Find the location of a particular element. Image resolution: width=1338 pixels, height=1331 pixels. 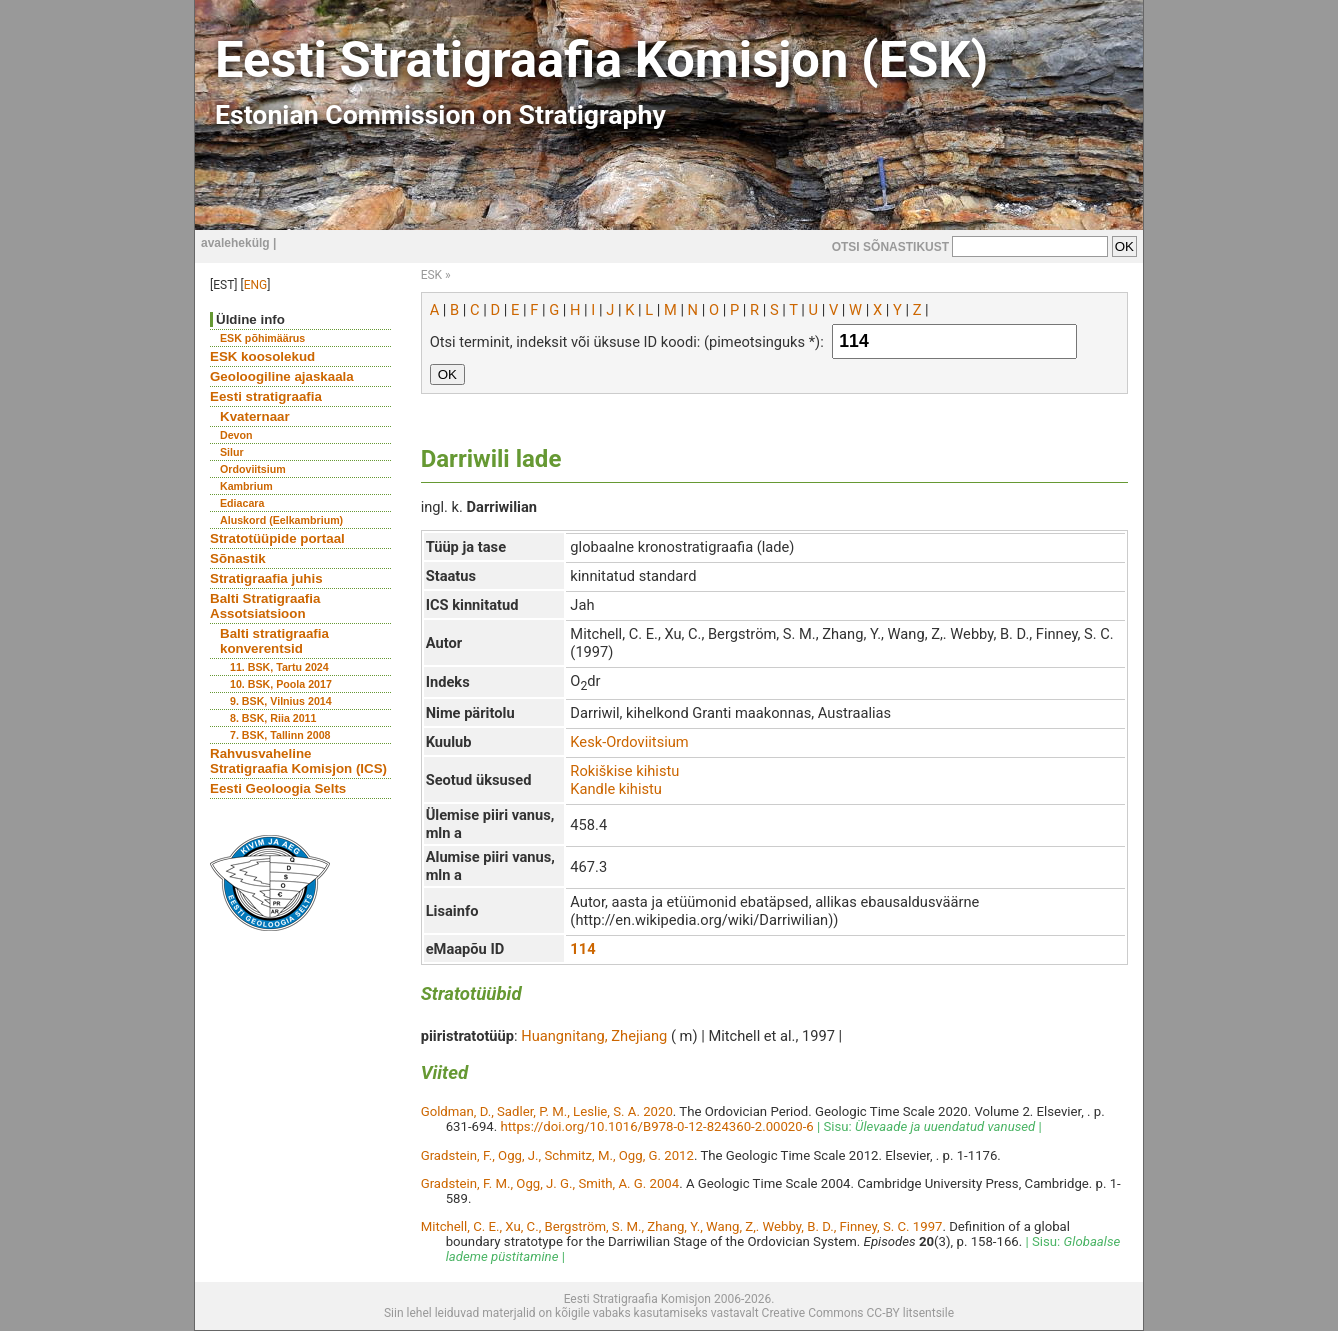

Stratigraafia juhis is located at coordinates (266, 578).